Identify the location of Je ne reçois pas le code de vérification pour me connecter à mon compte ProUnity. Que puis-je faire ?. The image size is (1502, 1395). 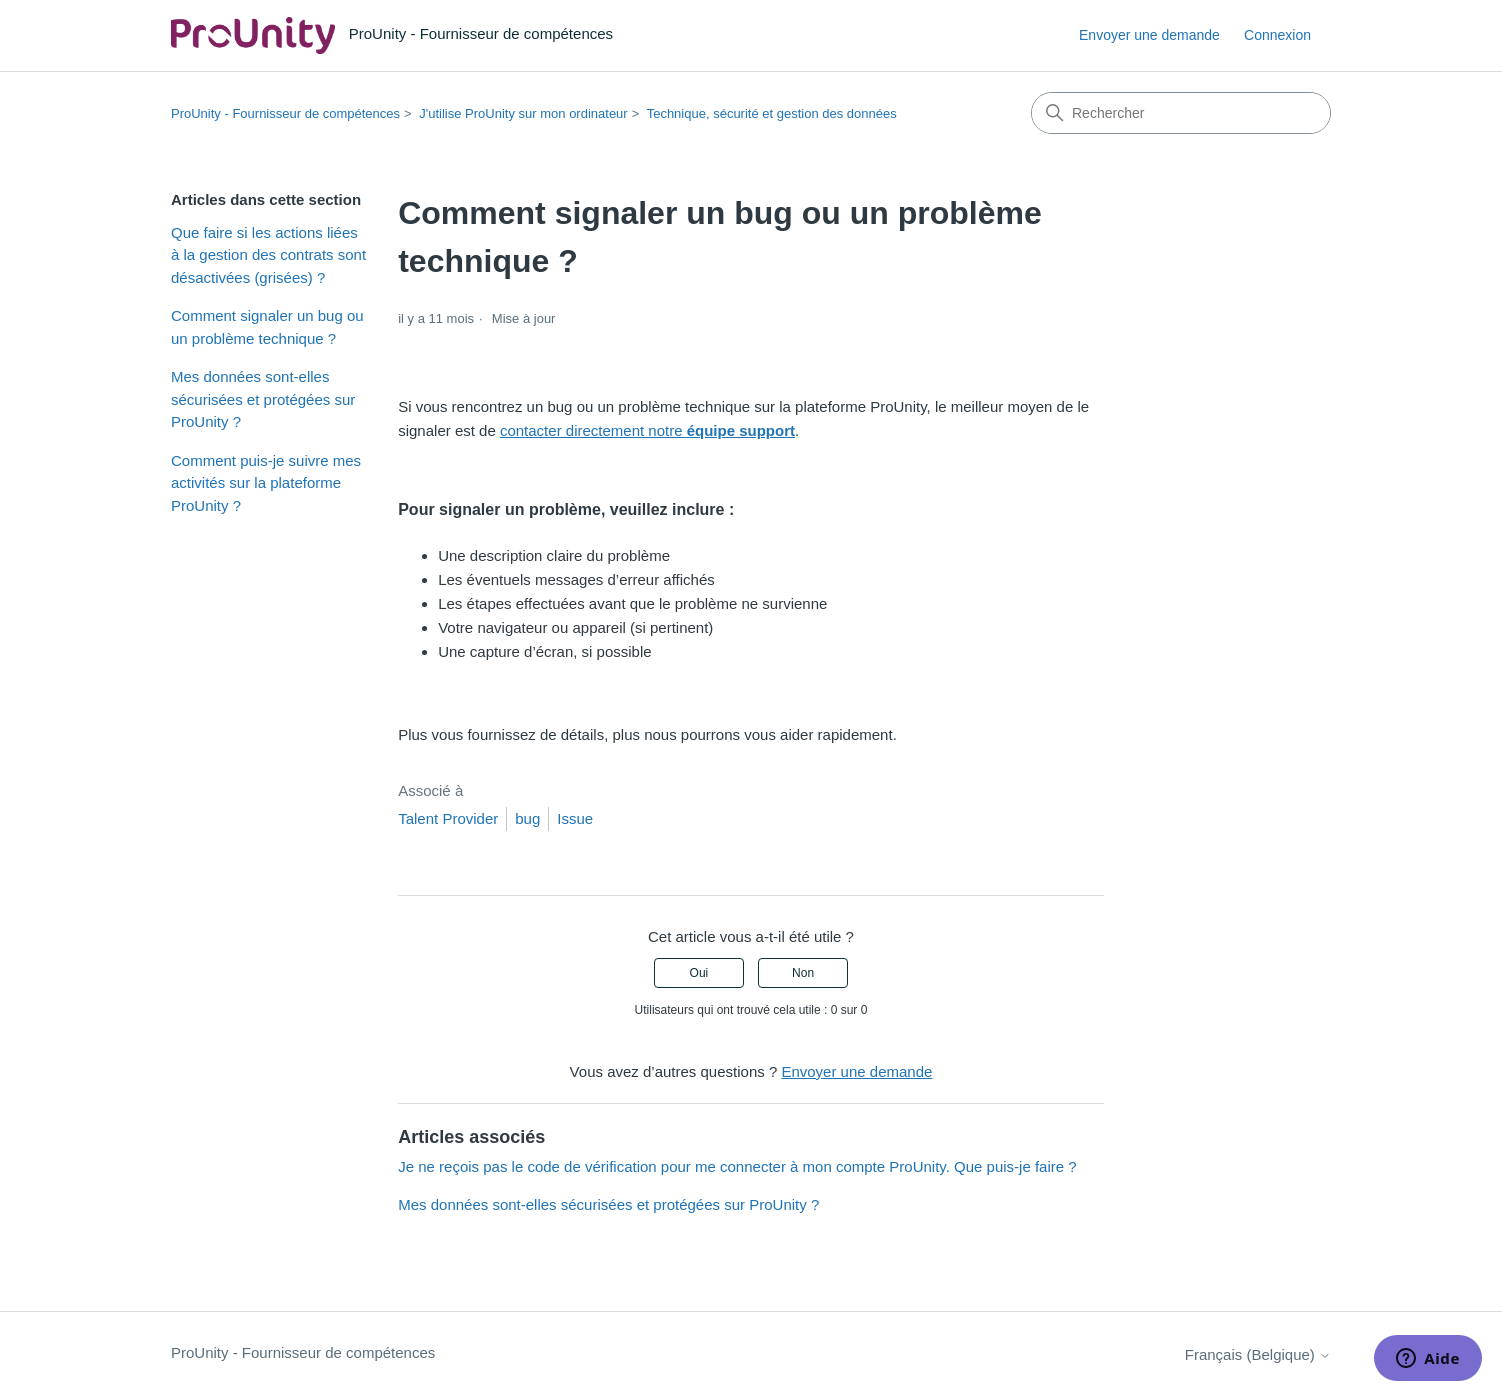
(737, 1166).